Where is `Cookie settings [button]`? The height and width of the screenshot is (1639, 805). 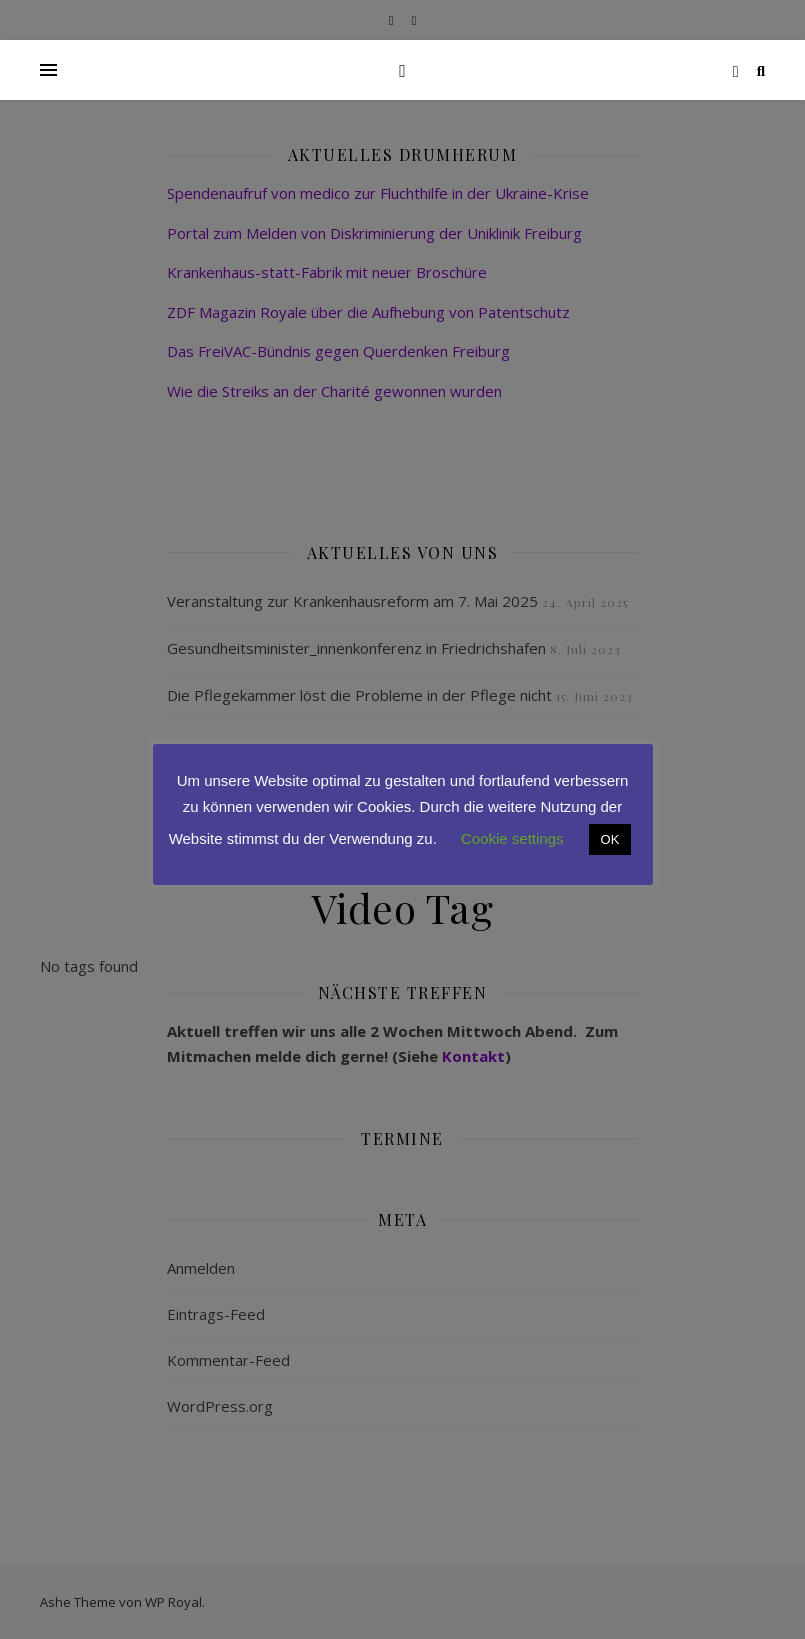 Cookie settings [button] is located at coordinates (512, 838).